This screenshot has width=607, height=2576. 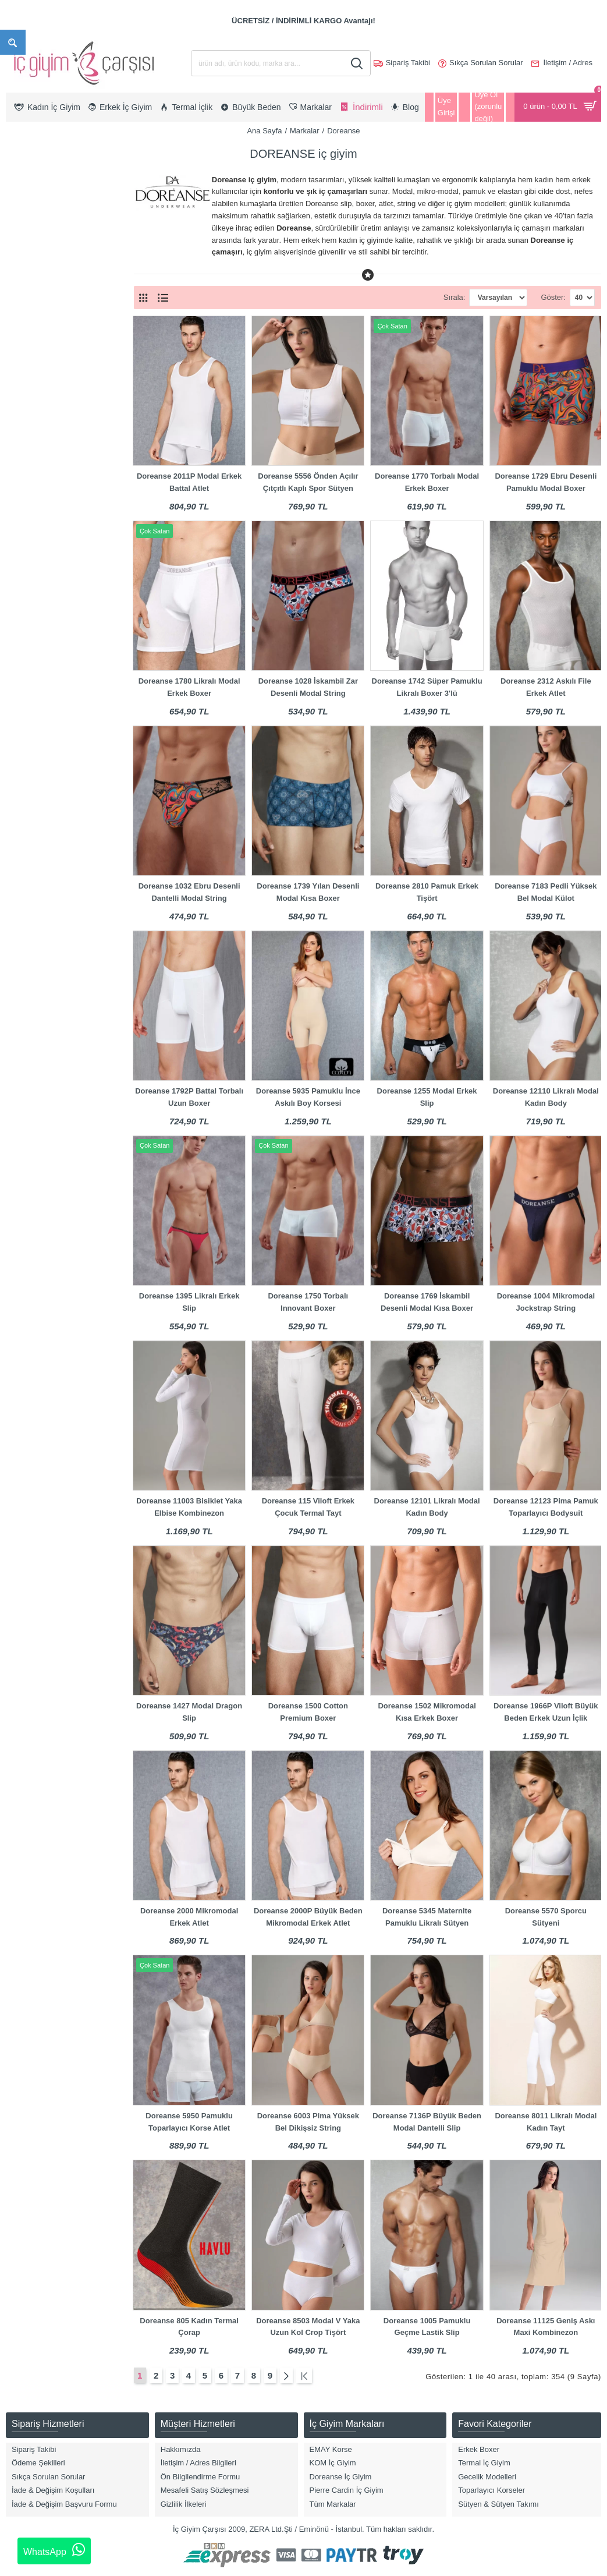 What do you see at coordinates (426, 1916) in the screenshot?
I see `Doreanse 5345 Maternite Pamuklu Likralı Sütyen` at bounding box center [426, 1916].